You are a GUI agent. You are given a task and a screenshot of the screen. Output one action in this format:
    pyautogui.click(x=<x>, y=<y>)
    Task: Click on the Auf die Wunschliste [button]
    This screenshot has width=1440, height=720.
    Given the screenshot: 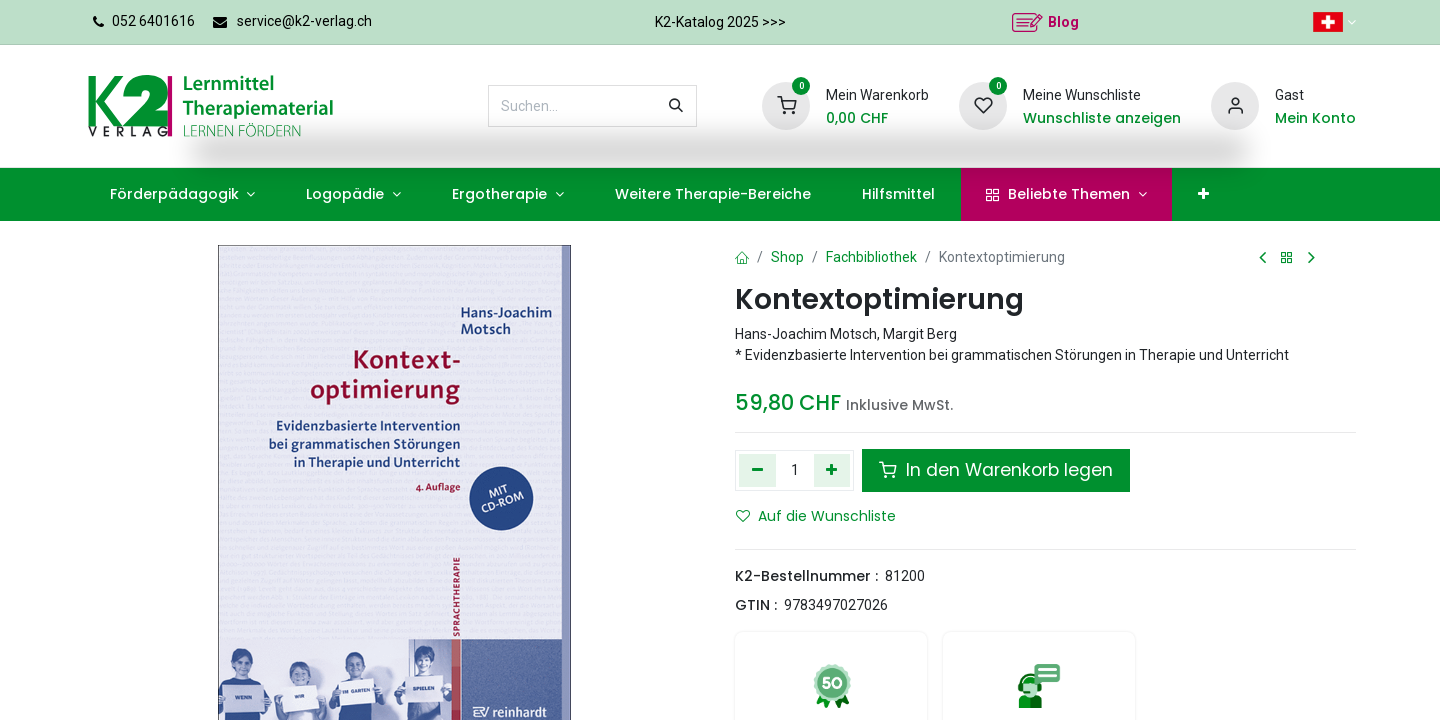 What is the action you would take?
    pyautogui.click(x=816, y=516)
    